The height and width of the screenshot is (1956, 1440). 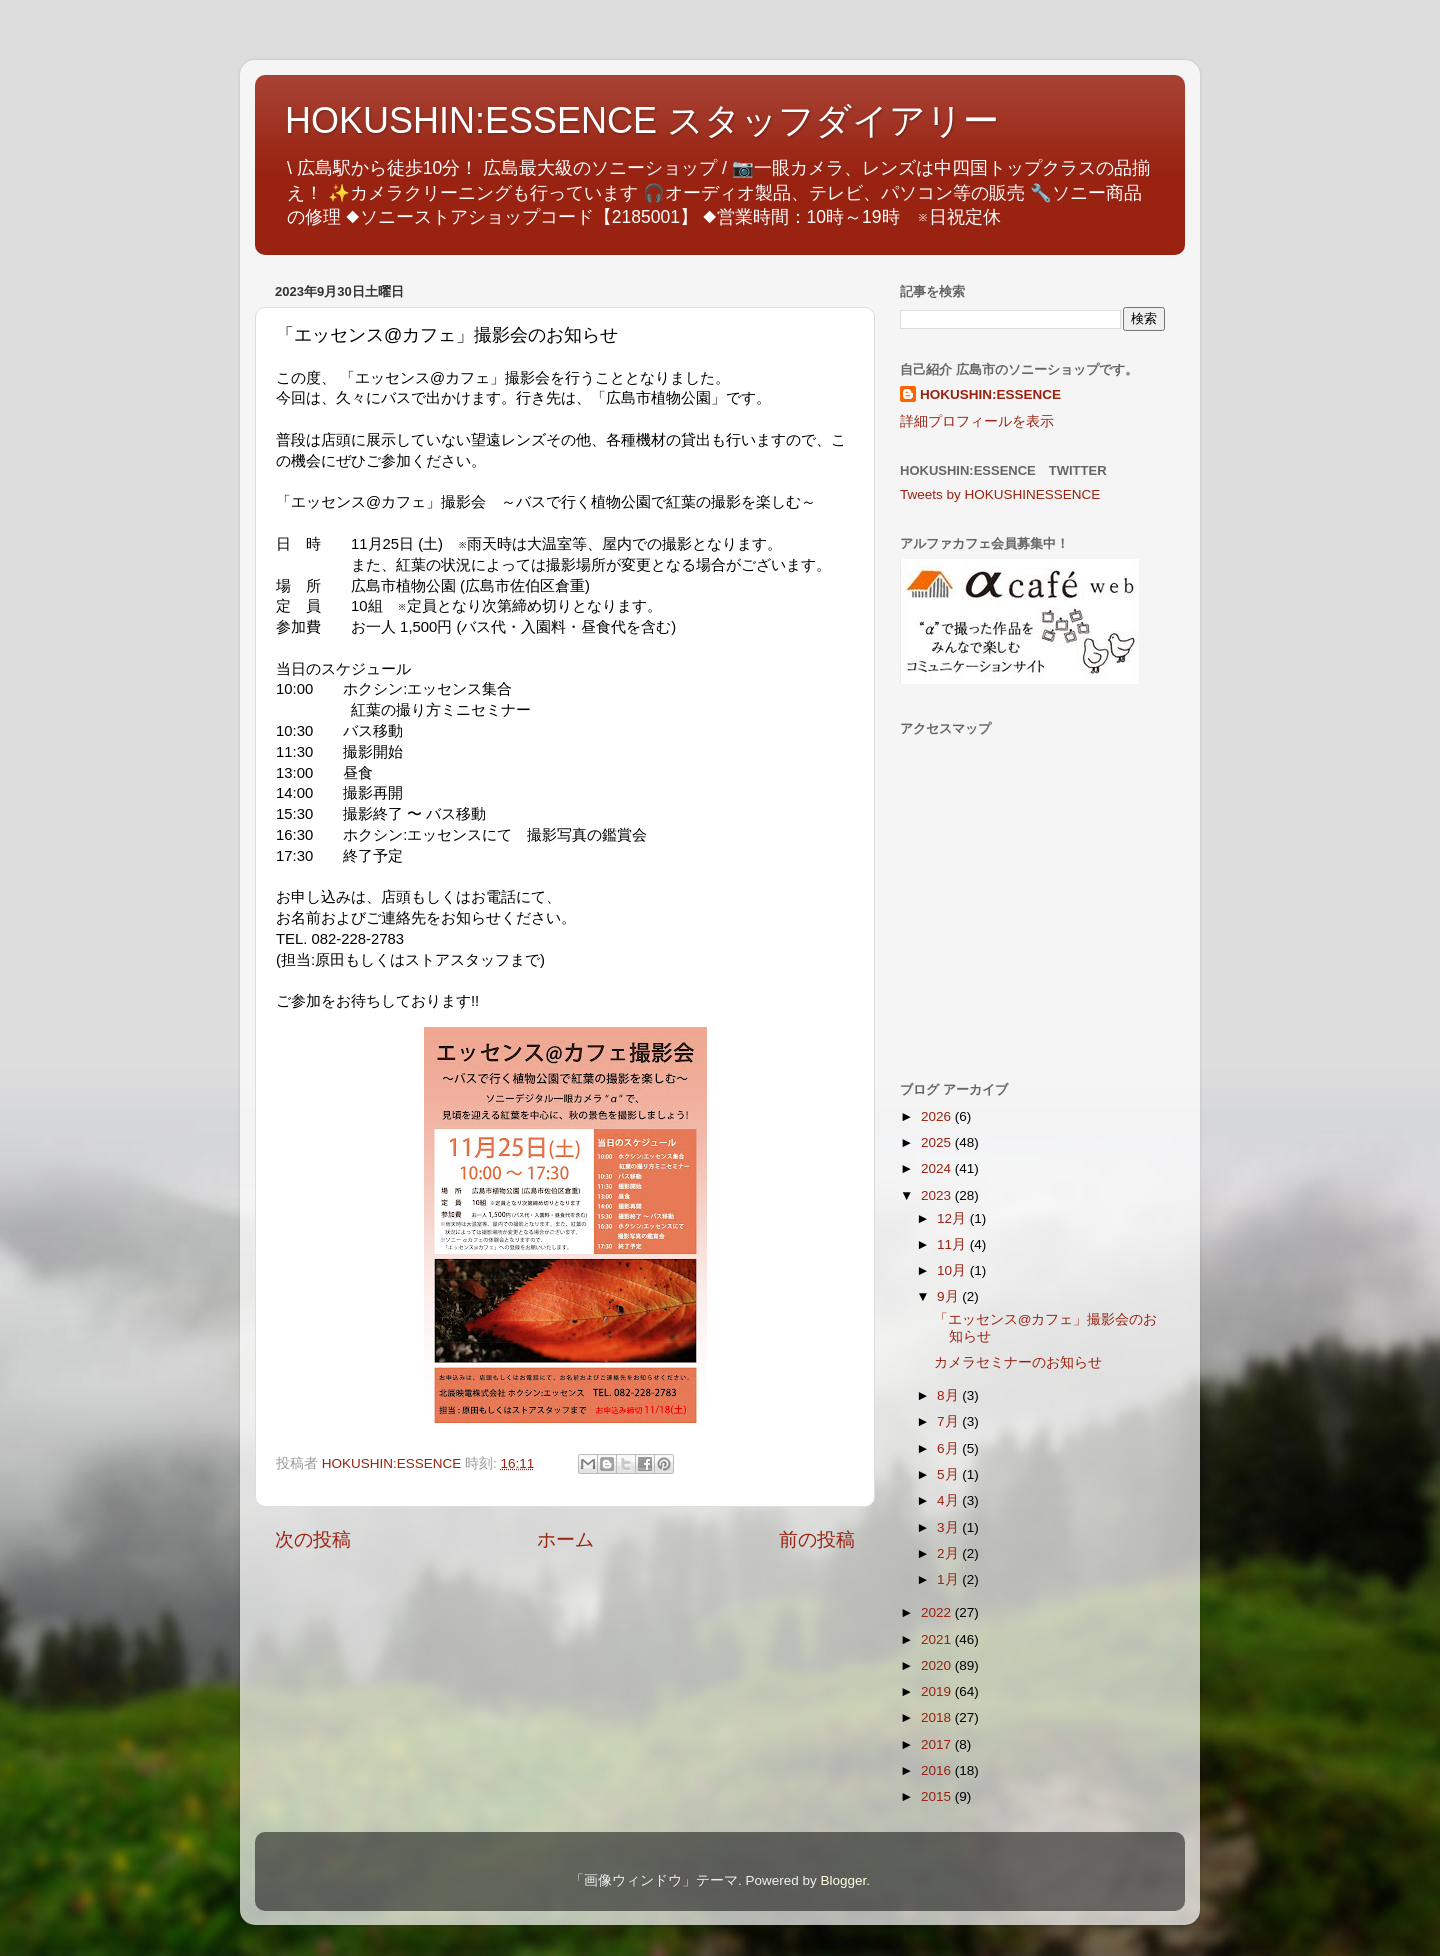 What do you see at coordinates (949, 1553) in the screenshot?
I see `2月` at bounding box center [949, 1553].